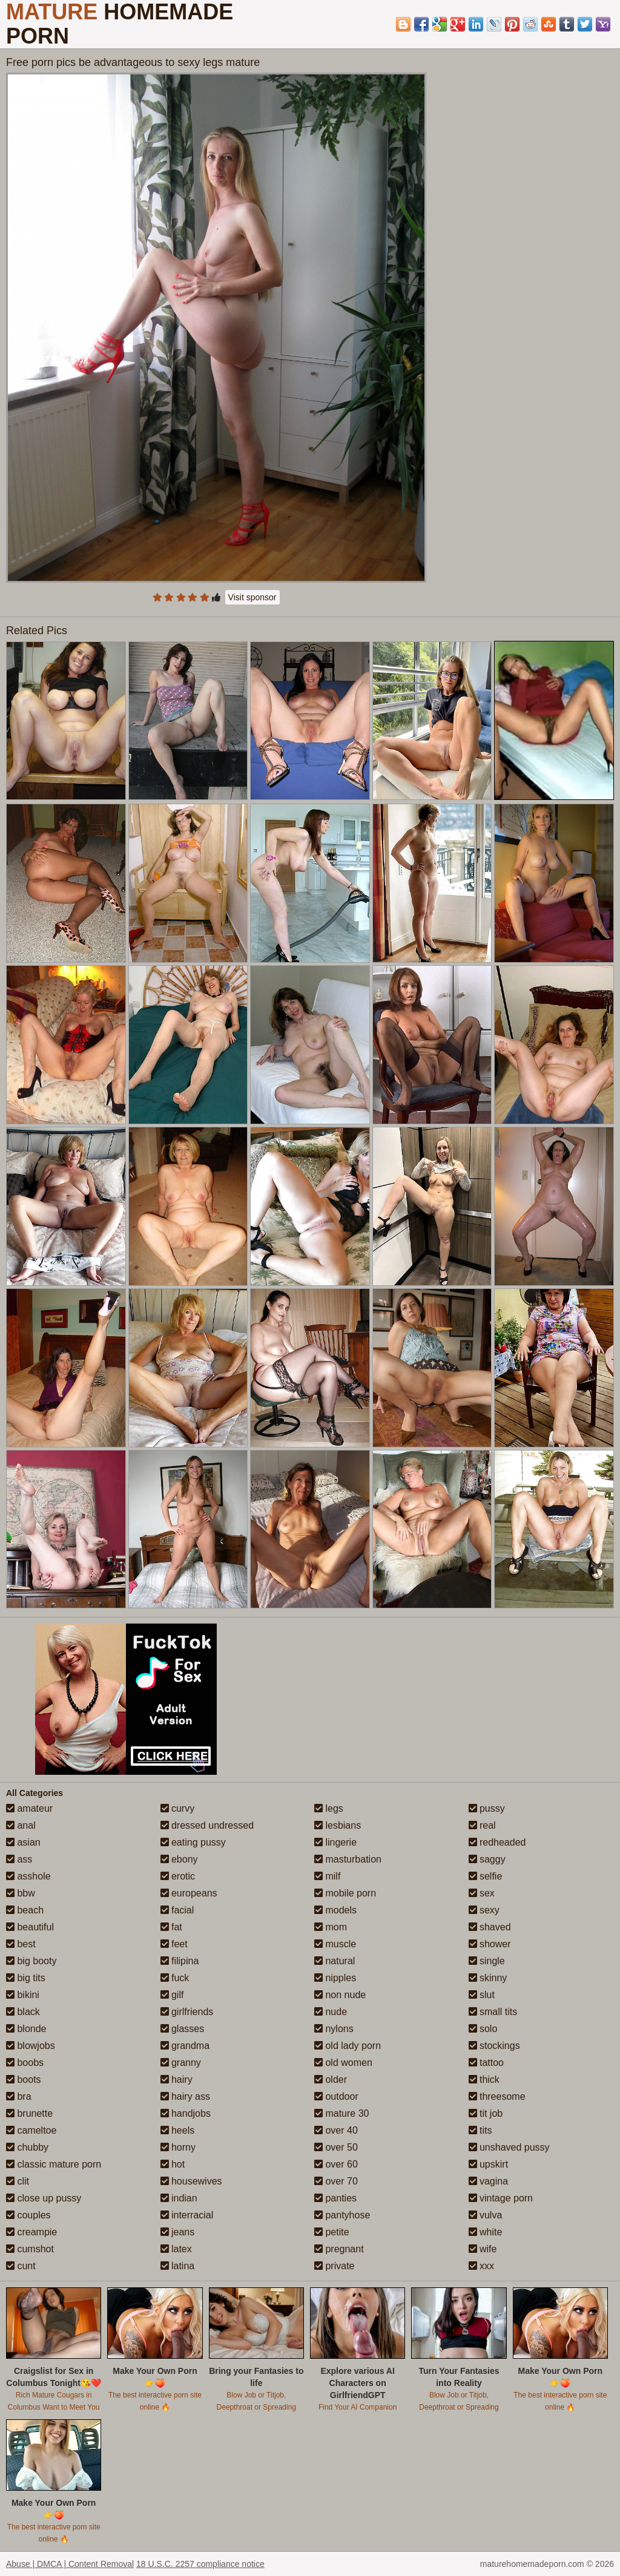 The height and width of the screenshot is (2576, 620). Describe the element at coordinates (489, 2164) in the screenshot. I see `upskirt` at that location.